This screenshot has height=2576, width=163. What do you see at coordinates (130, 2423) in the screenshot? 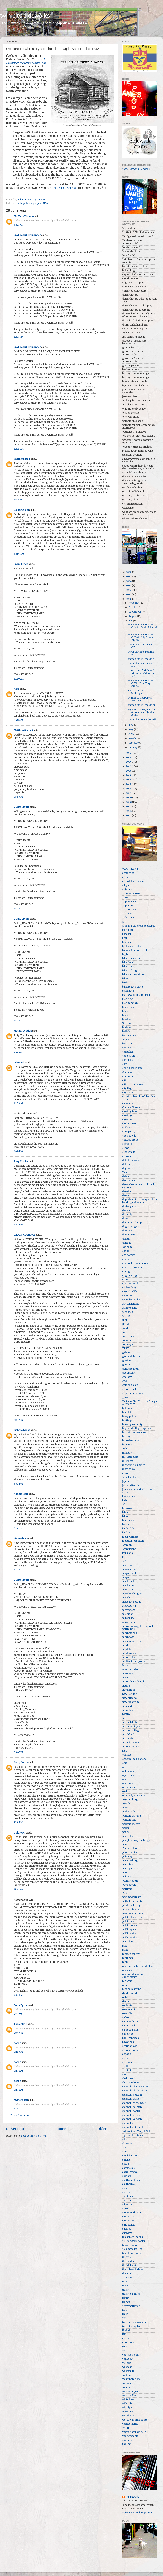
I see `yarnbombing` at bounding box center [130, 2423].